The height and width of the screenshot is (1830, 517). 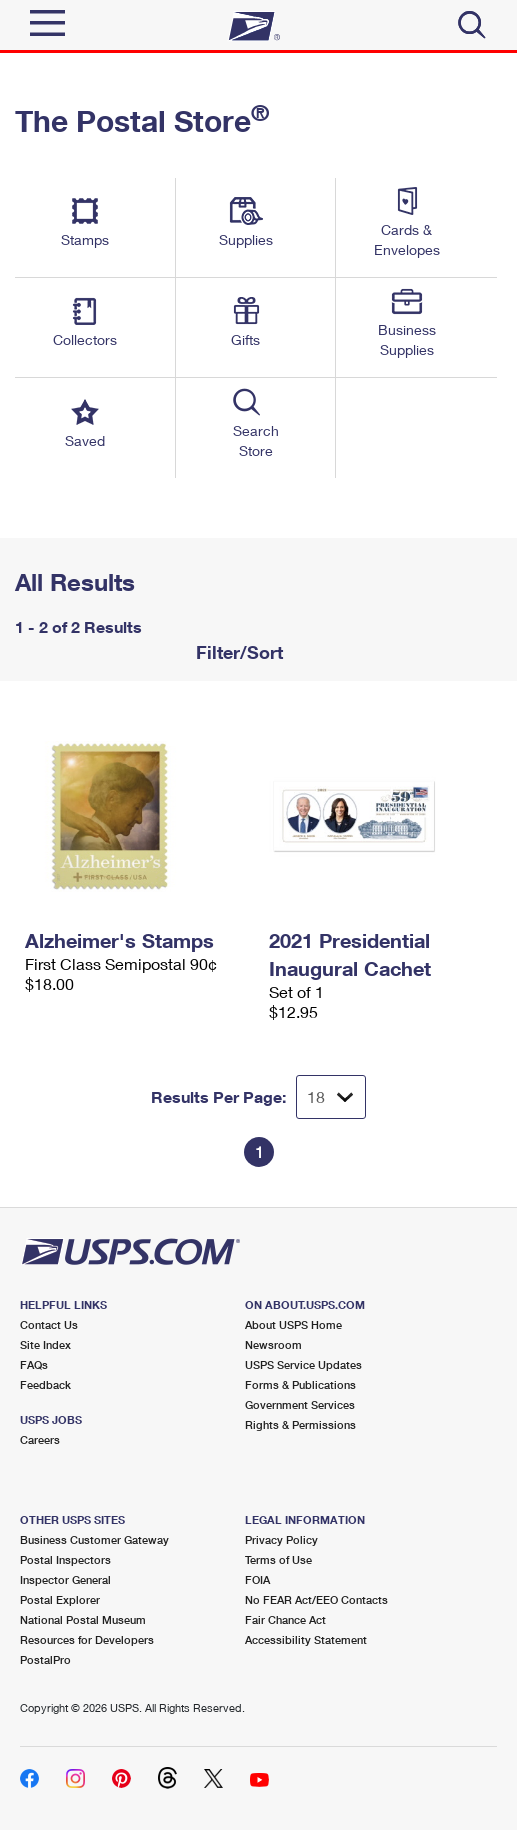 What do you see at coordinates (293, 1324) in the screenshot?
I see `About USPS Home` at bounding box center [293, 1324].